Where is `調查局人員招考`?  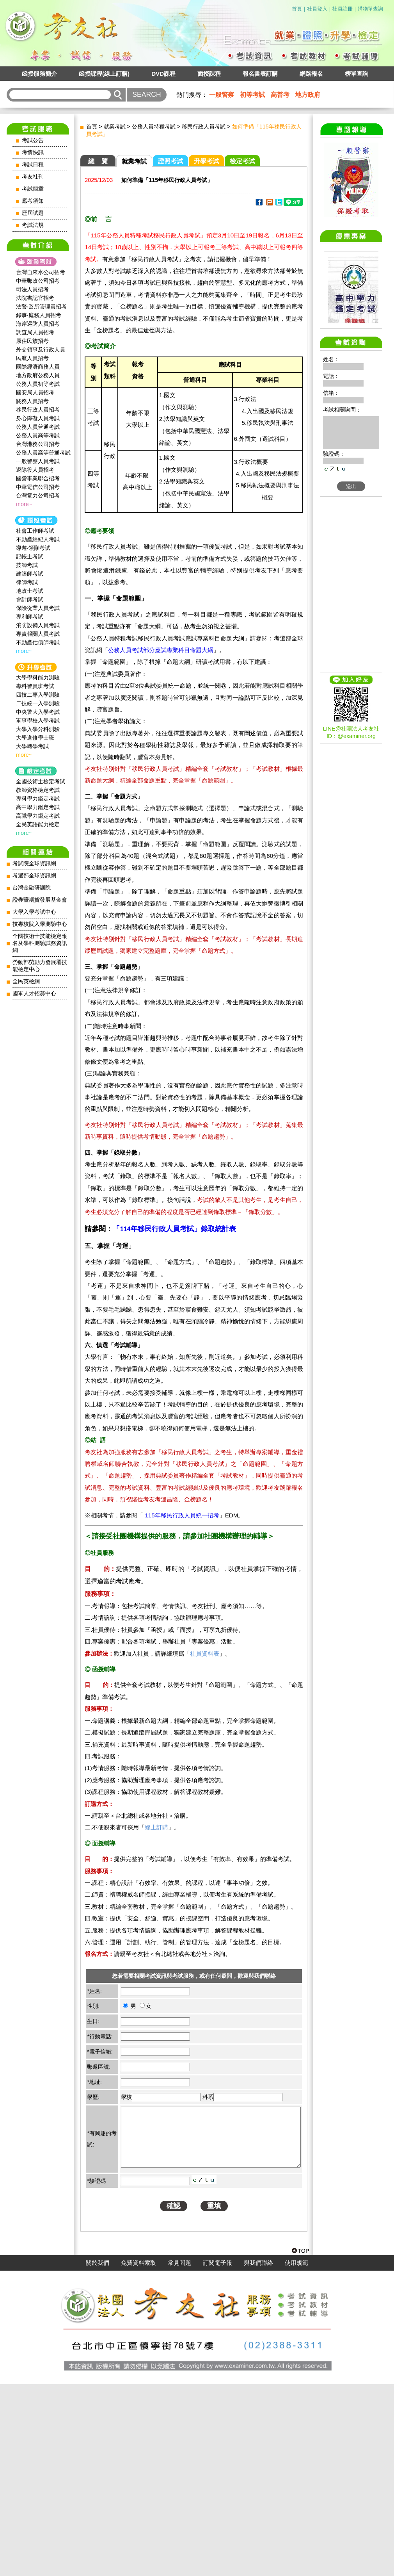 調查局人員招考 is located at coordinates (35, 332).